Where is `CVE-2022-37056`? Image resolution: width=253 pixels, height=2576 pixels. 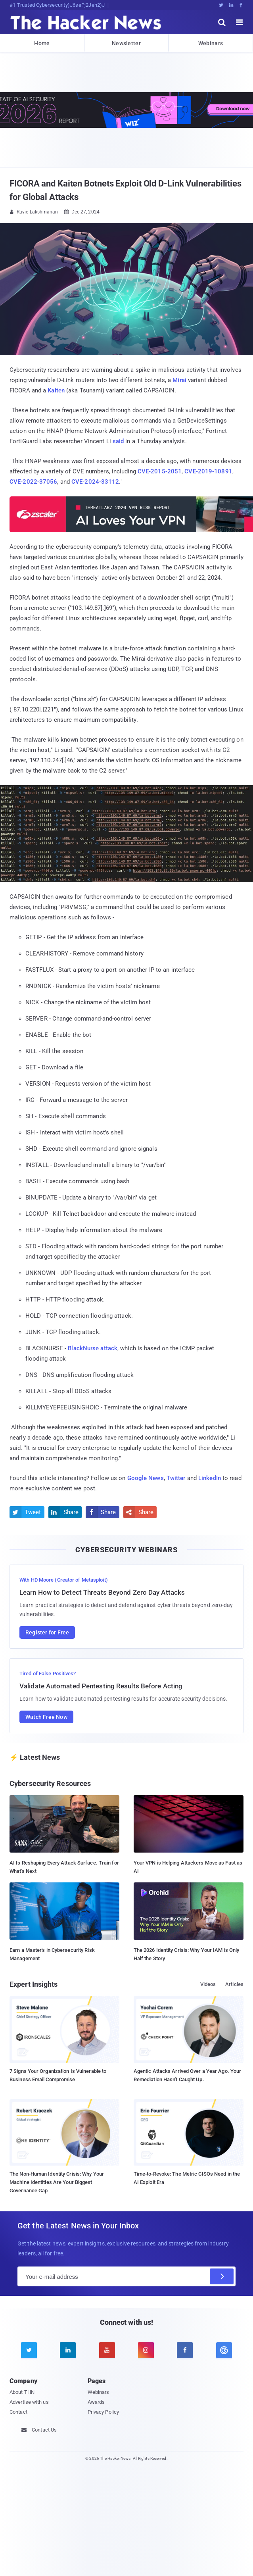
CVE-2022-37056 is located at coordinates (33, 481).